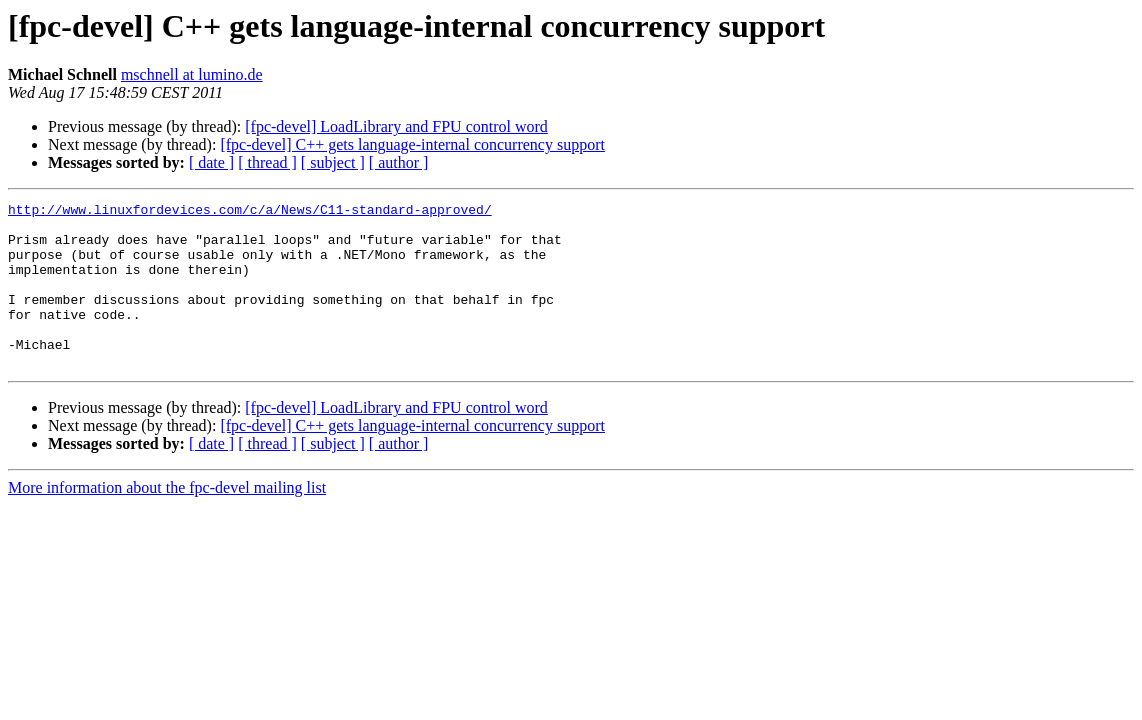 The height and width of the screenshot is (720, 1142). Describe the element at coordinates (250, 212) in the screenshot. I see `http://www.linuxfordevices.com/c/a/News/C11-standard-approved/` at that location.